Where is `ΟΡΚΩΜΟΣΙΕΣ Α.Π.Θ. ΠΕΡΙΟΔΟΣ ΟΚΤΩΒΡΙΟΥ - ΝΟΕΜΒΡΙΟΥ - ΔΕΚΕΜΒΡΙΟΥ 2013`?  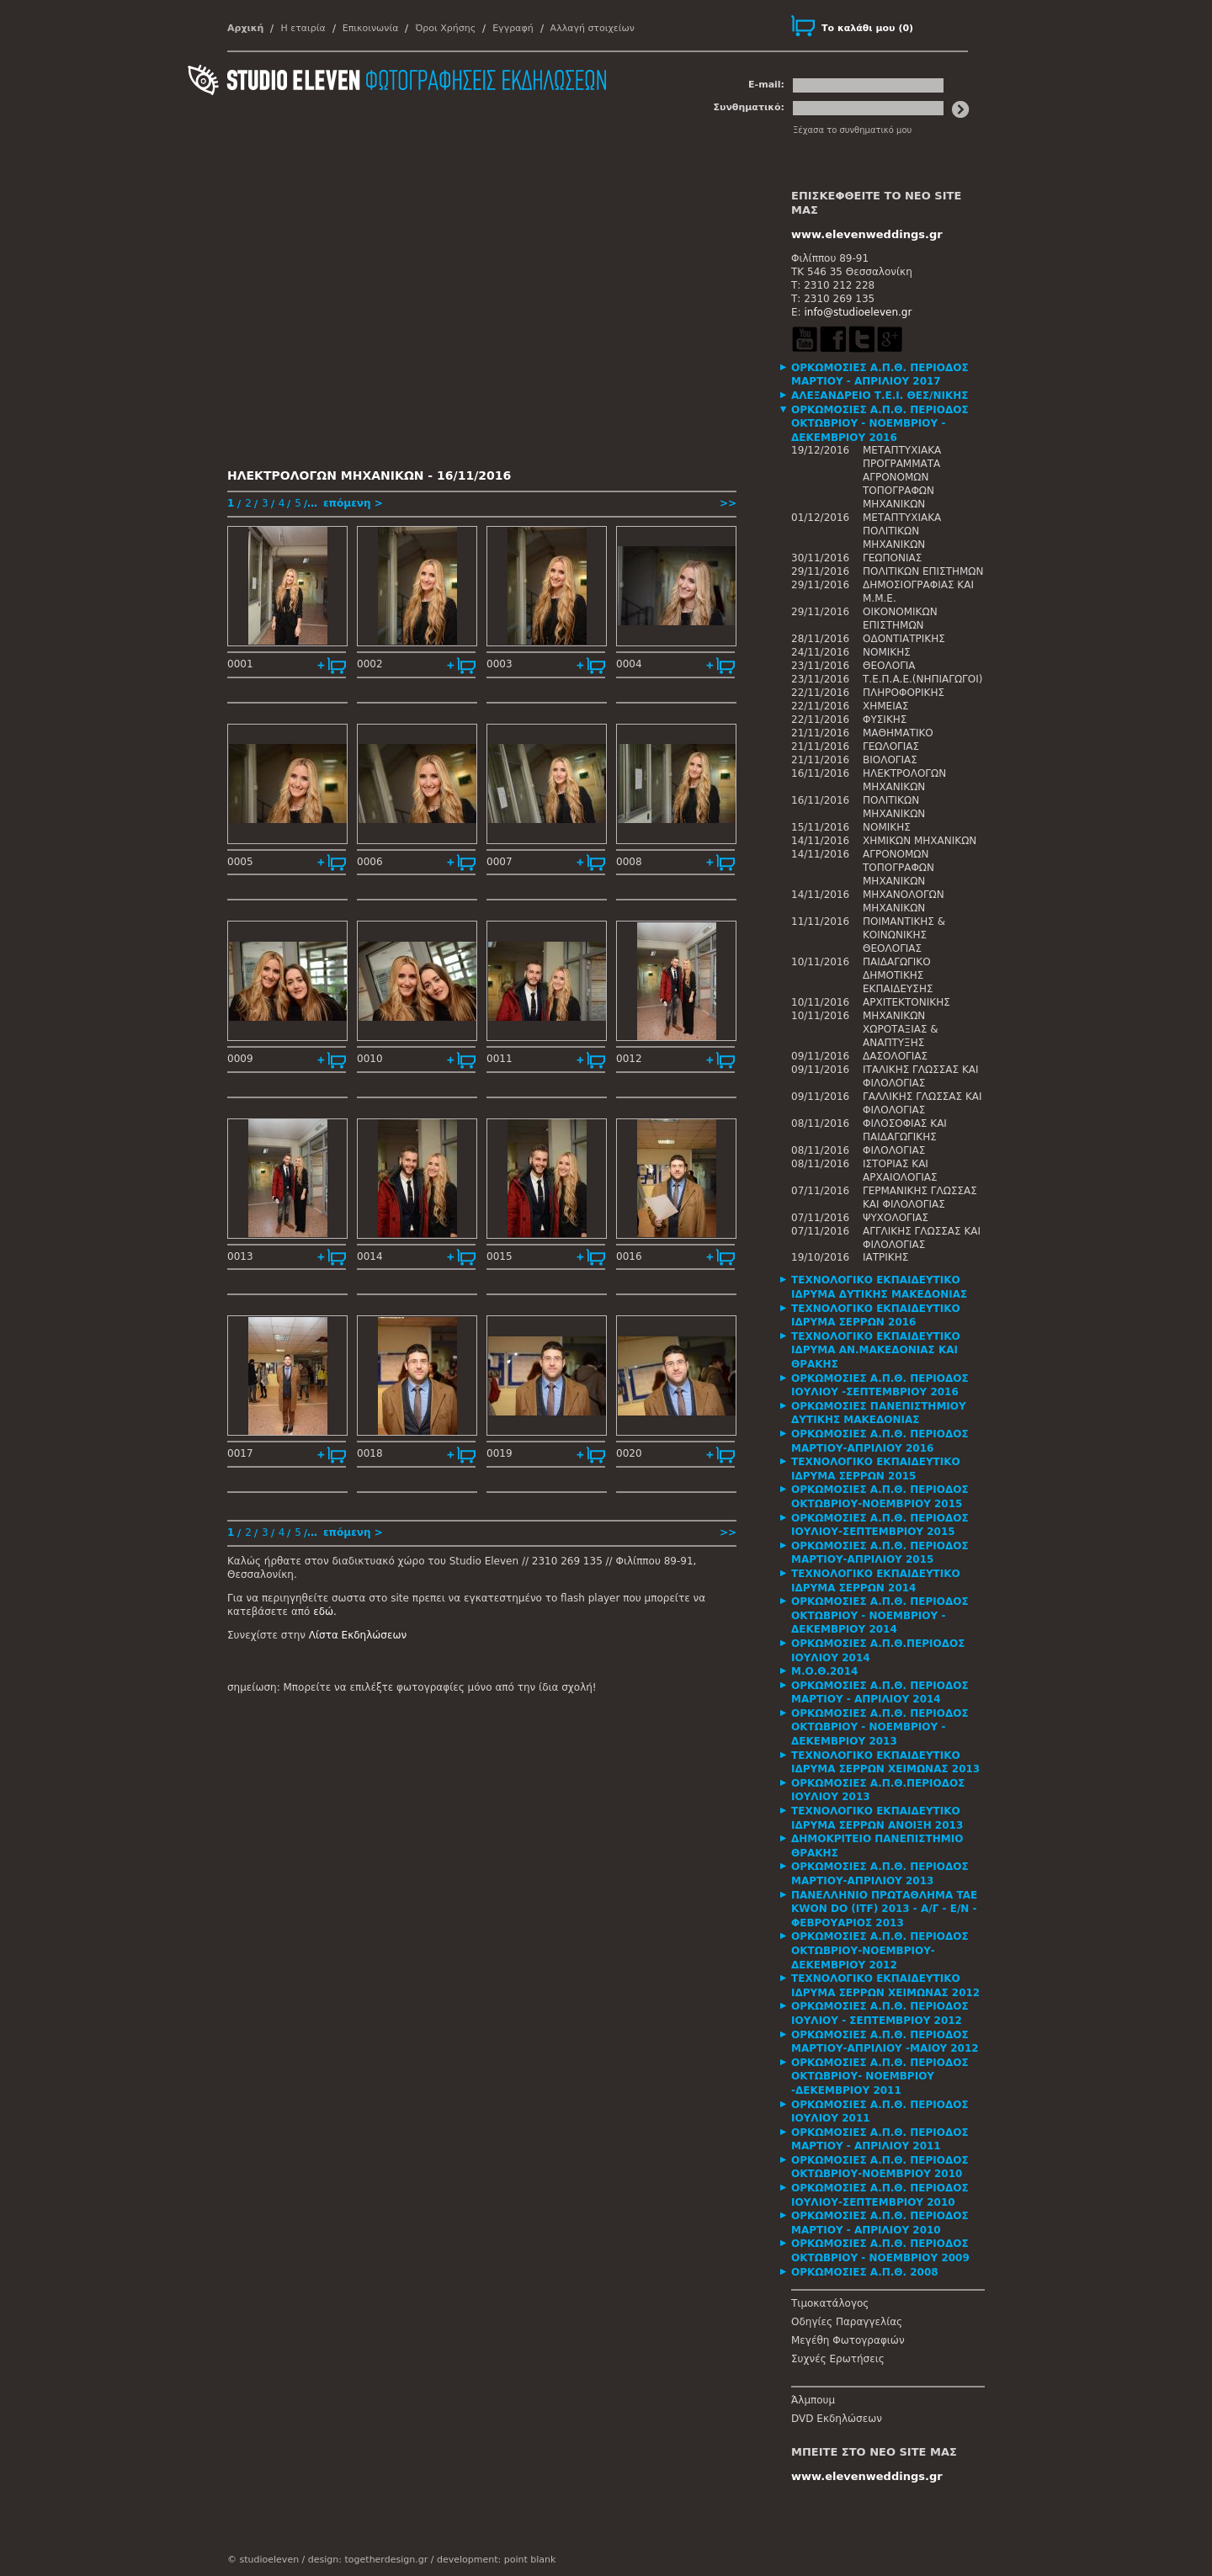
ΟΡΚΩΜΟΣΙΕΣ Α.Π.Θ. ΠΕΡΙΟΔΟΣ ΟΚΤΩΒΡΙΟΥ - ΝΟΕΜΒΡΙΟΥ - ΔΕΚΕΜΒΡΙΟΥ 2013 is located at coordinates (880, 1727).